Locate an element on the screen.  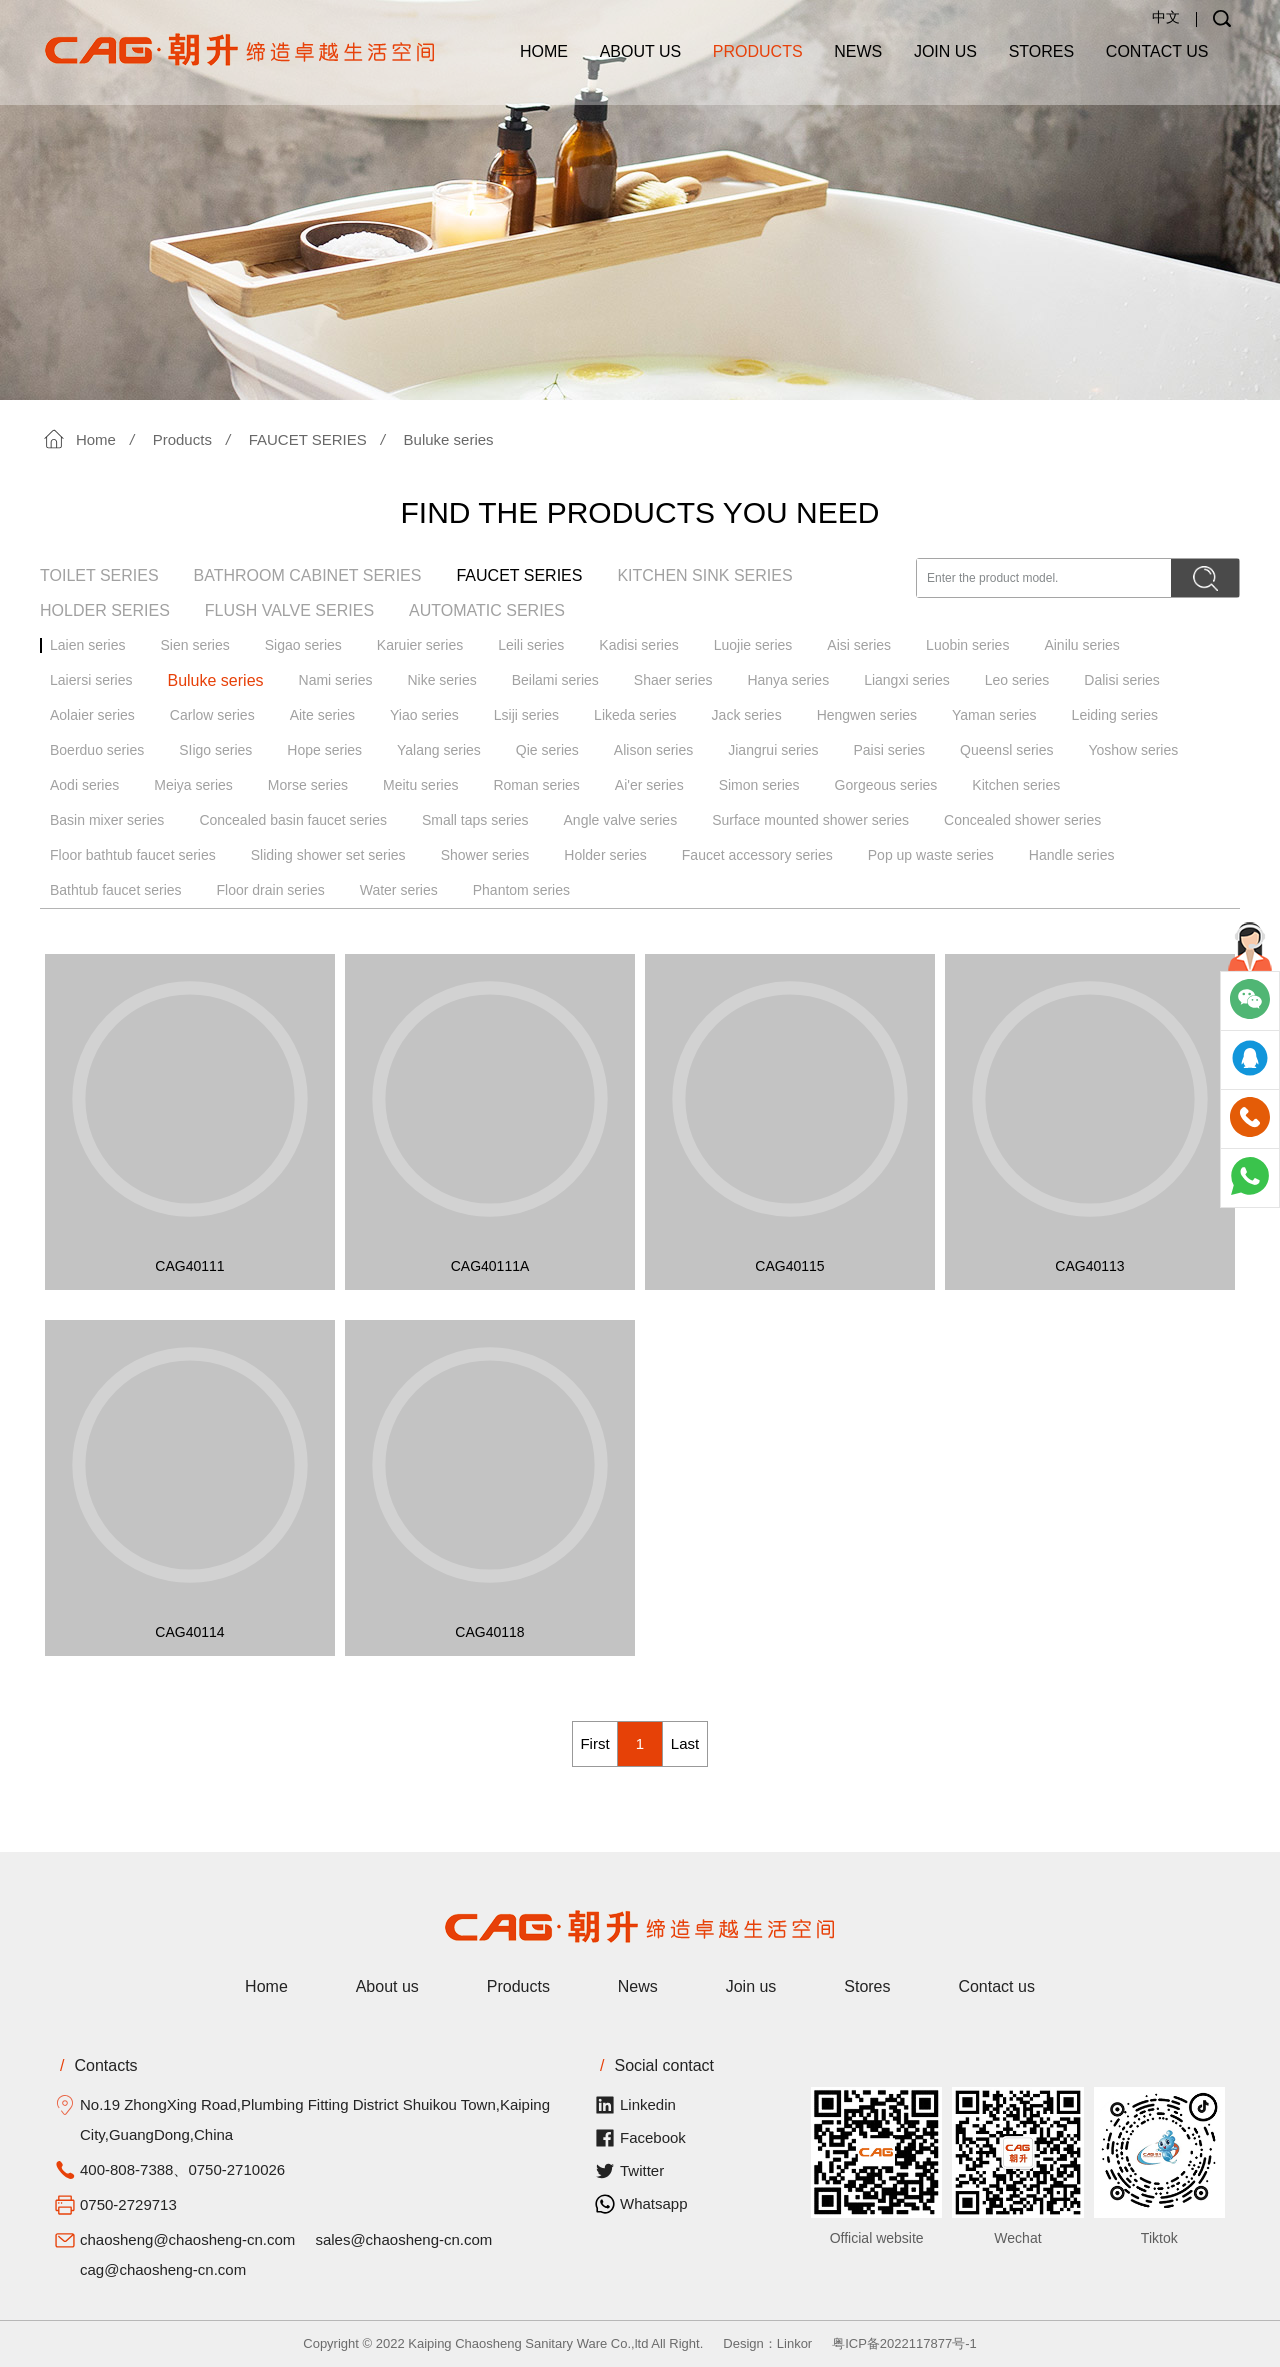
Jack series is located at coordinates (747, 715).